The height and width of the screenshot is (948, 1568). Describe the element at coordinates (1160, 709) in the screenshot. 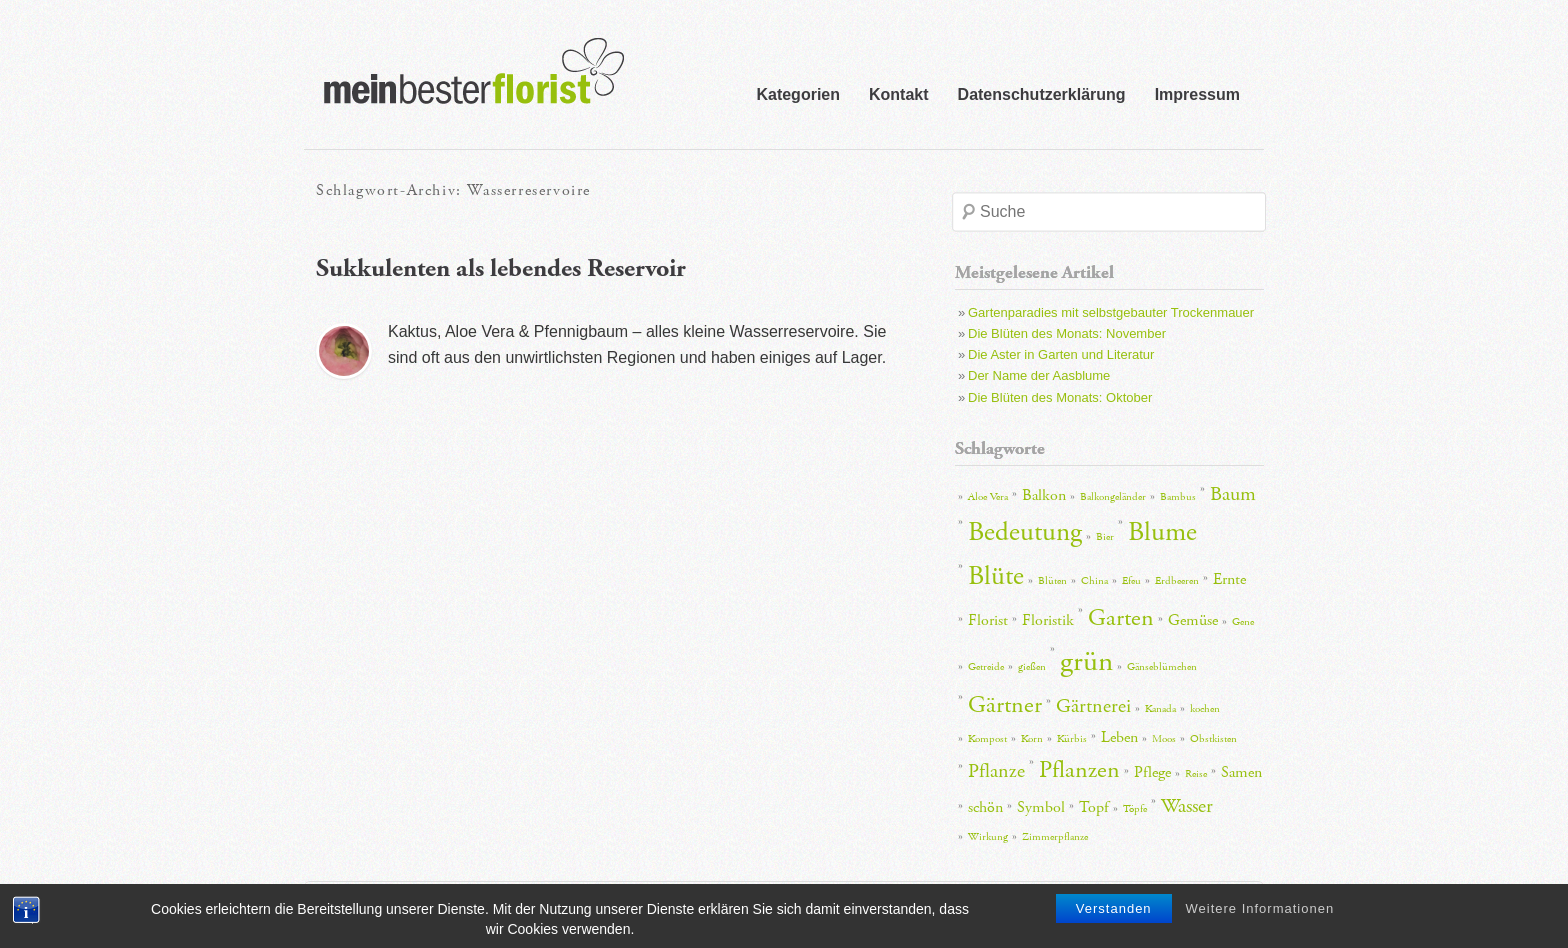

I see `Kanada [Kanada (2 Einträge)]` at that location.